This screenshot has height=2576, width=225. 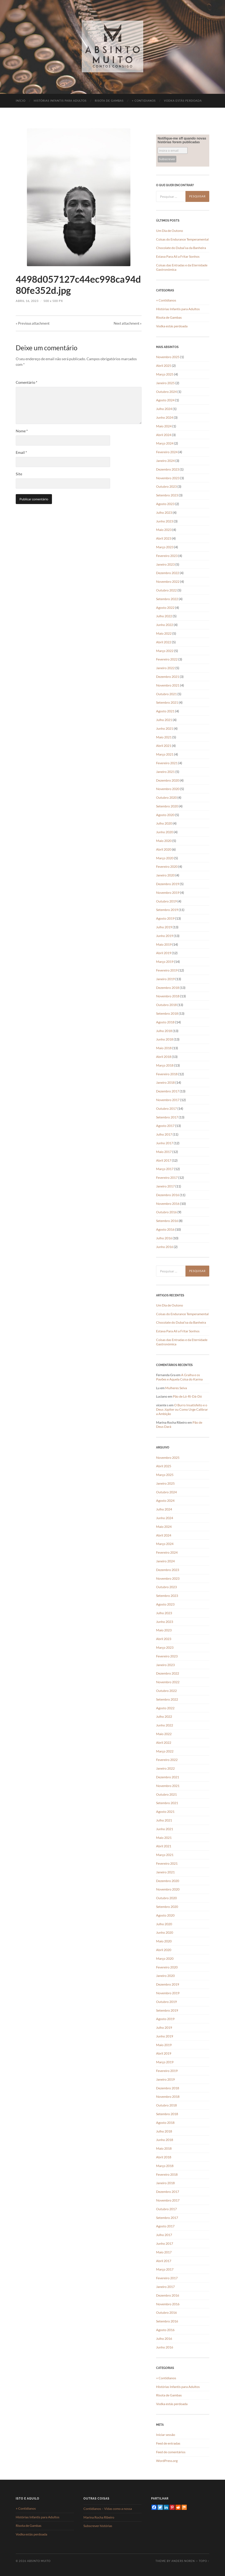 What do you see at coordinates (164, 841) in the screenshot?
I see `Maio 2020` at bounding box center [164, 841].